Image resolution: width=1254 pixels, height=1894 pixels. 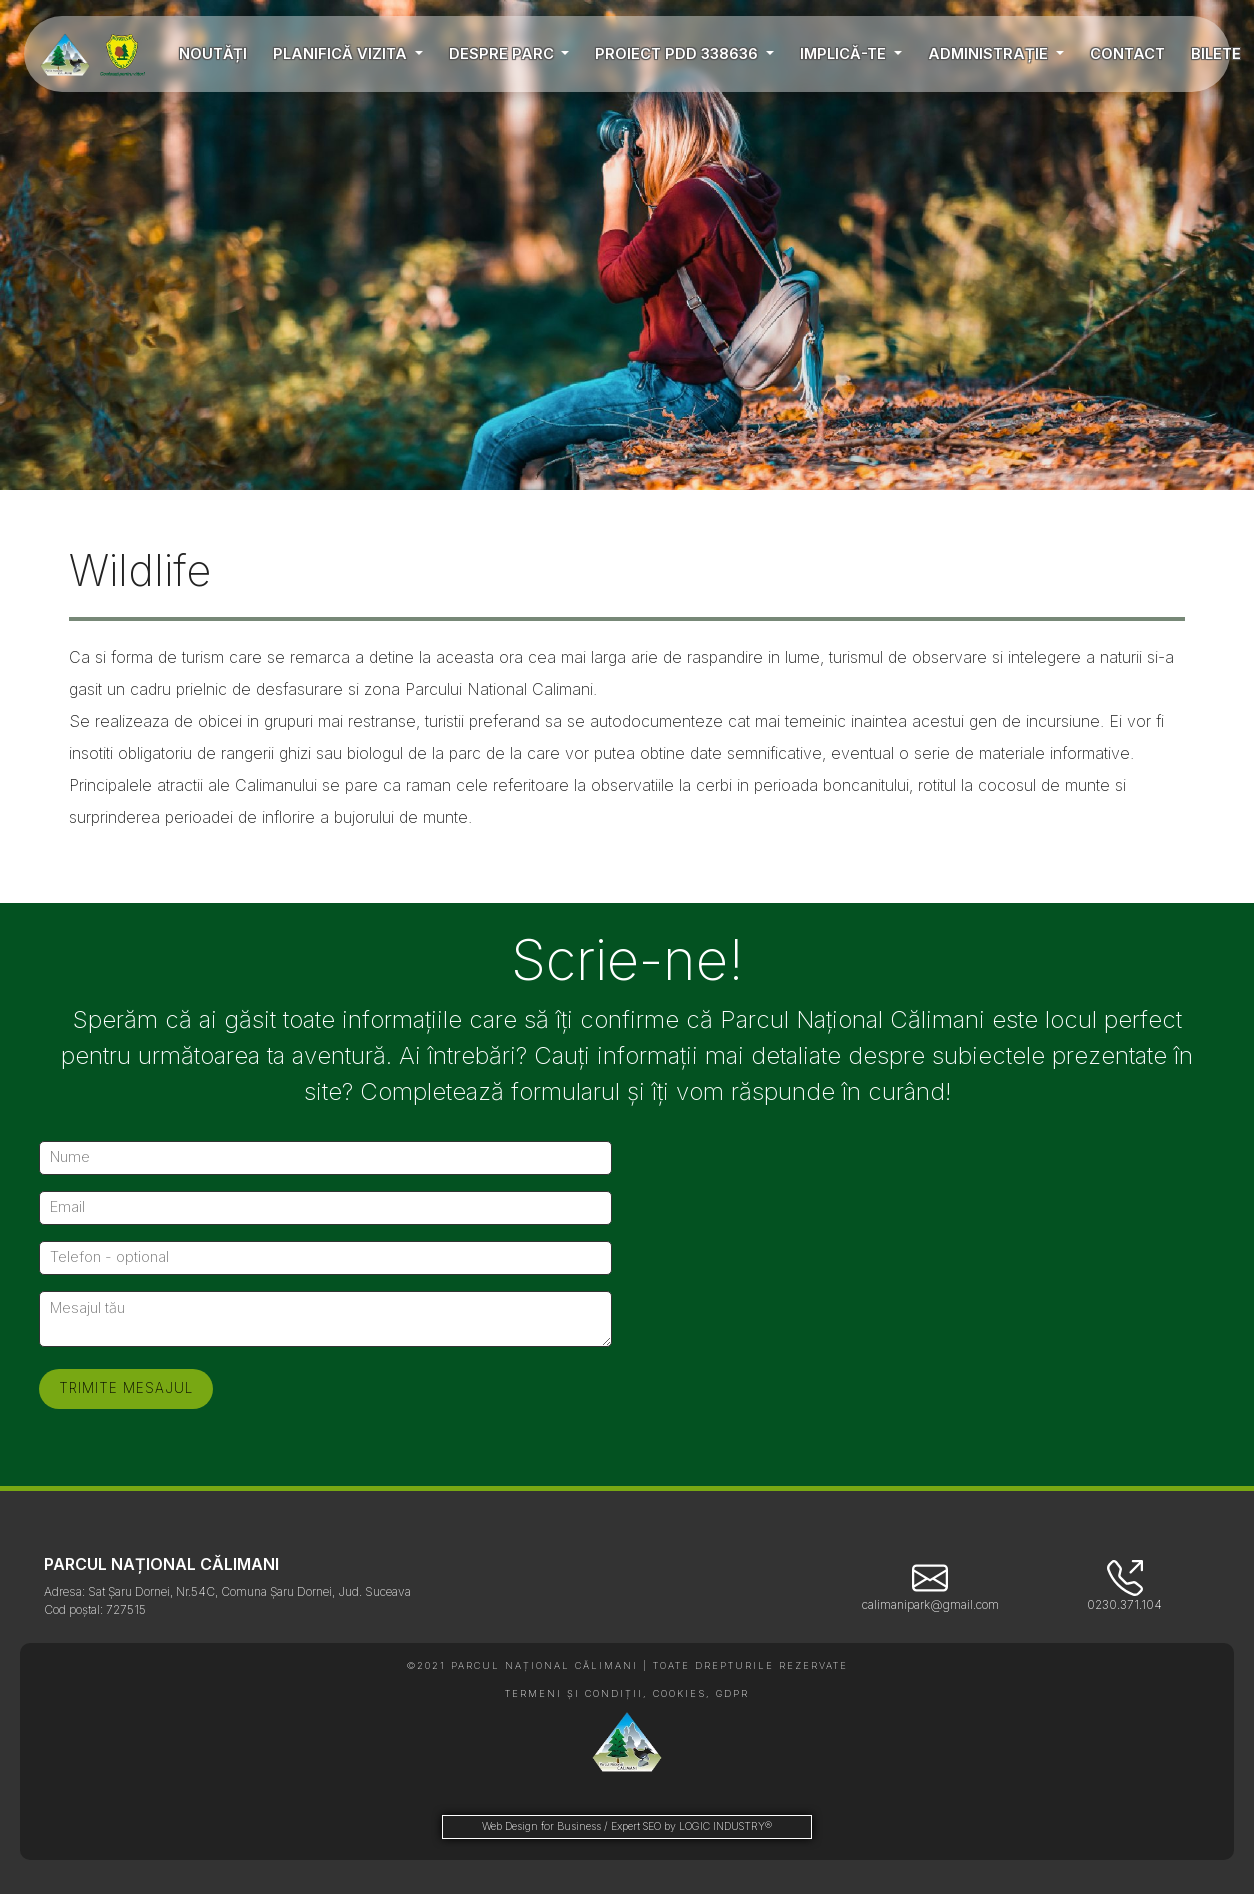 What do you see at coordinates (342, 54) in the screenshot?
I see `PLANIFICĂ VIZITA [button]` at bounding box center [342, 54].